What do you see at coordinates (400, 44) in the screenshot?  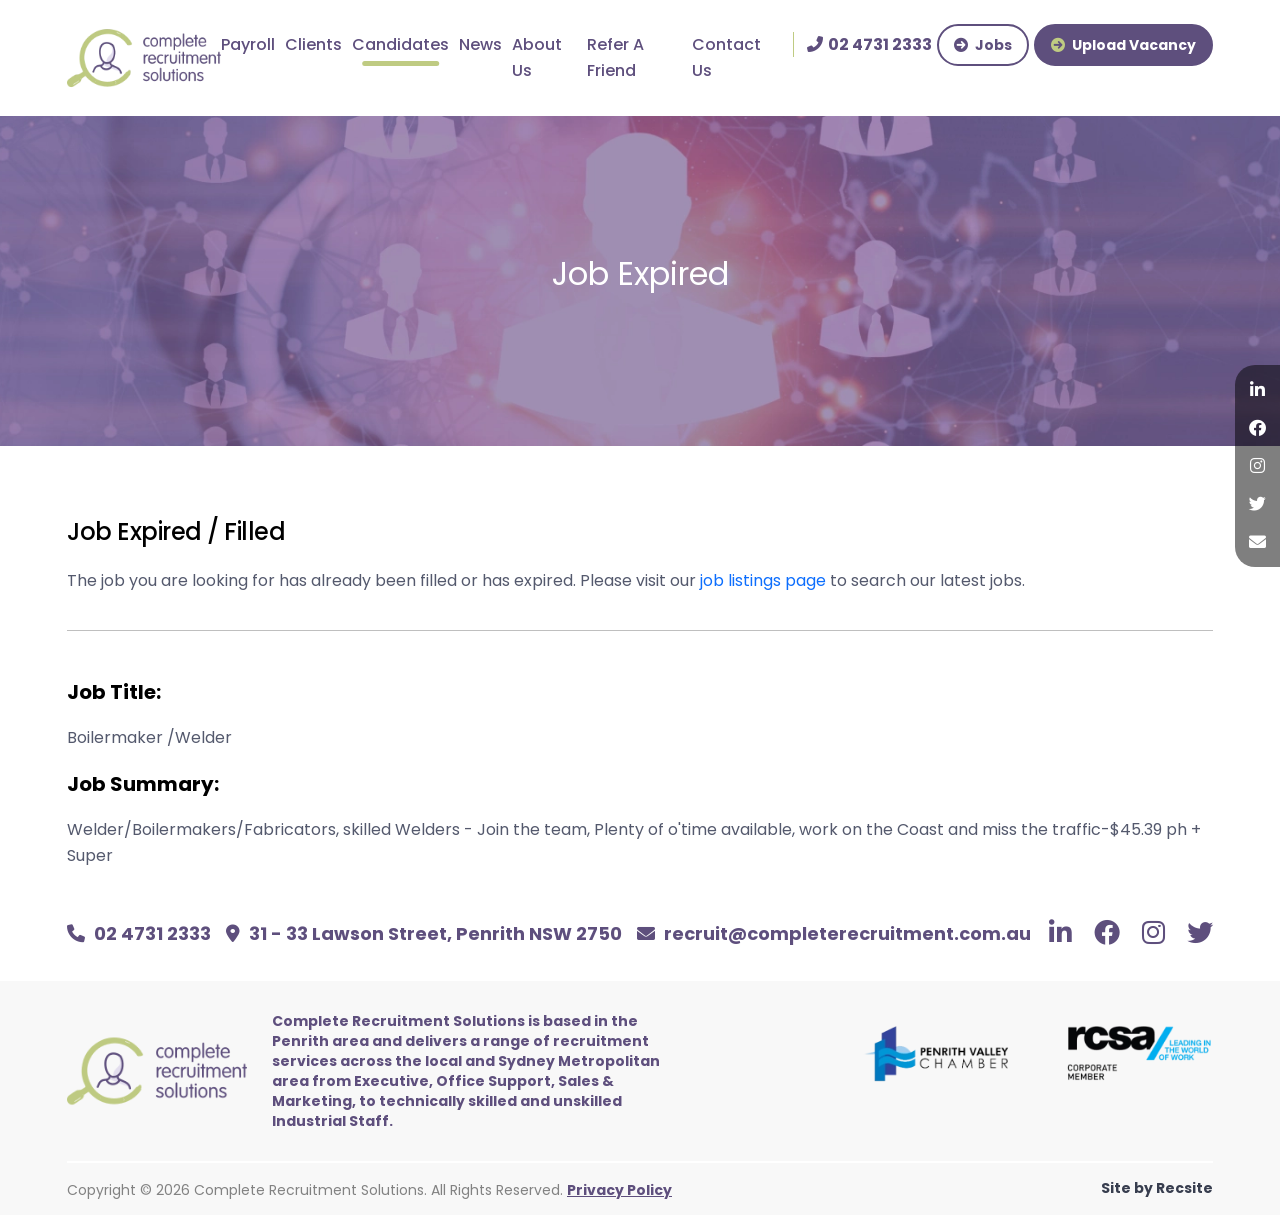 I see `Candidates` at bounding box center [400, 44].